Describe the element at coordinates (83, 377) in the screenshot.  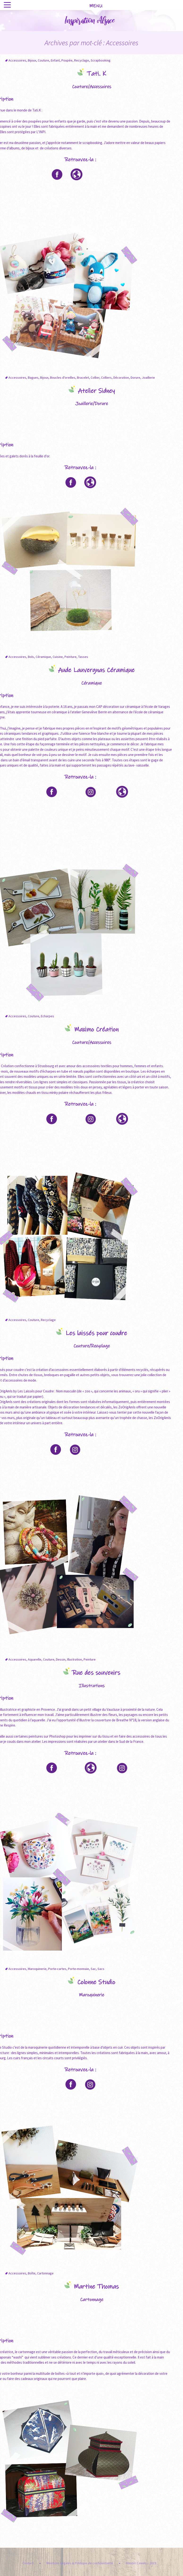
I see `Bracelet` at that location.